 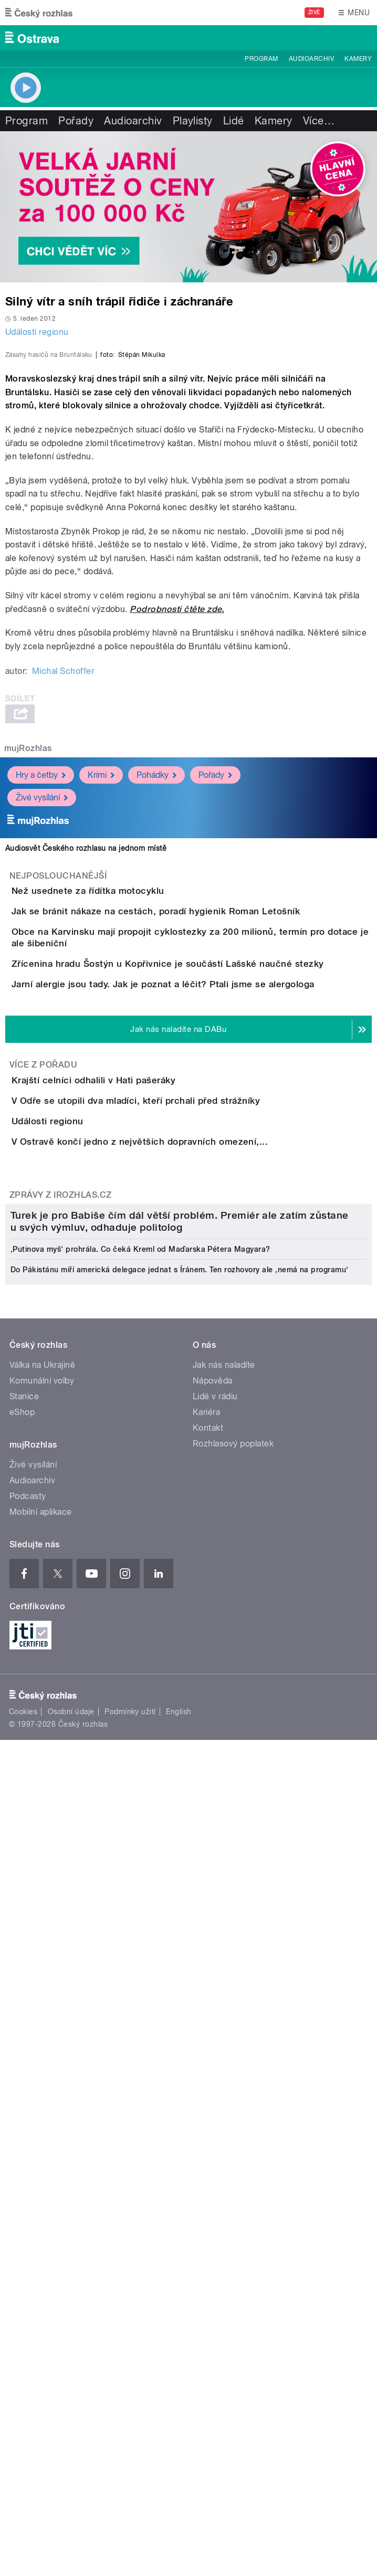 I want to click on Lidé, so click(x=233, y=120).